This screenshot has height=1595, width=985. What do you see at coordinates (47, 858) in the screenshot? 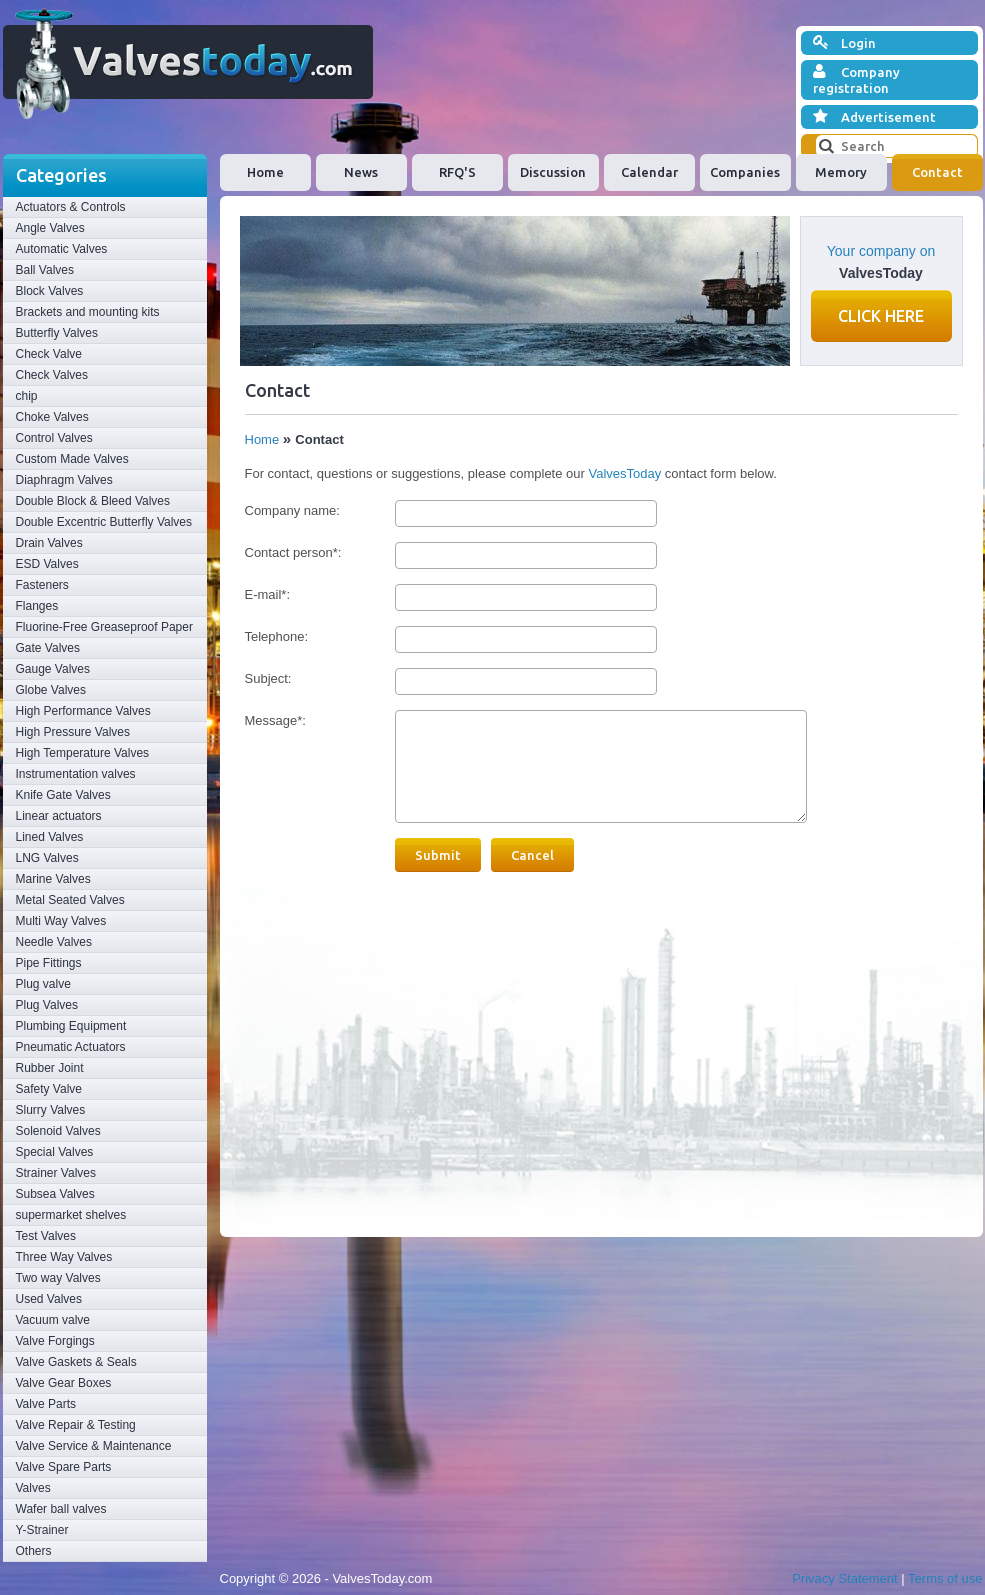
I see `LNG Valves` at bounding box center [47, 858].